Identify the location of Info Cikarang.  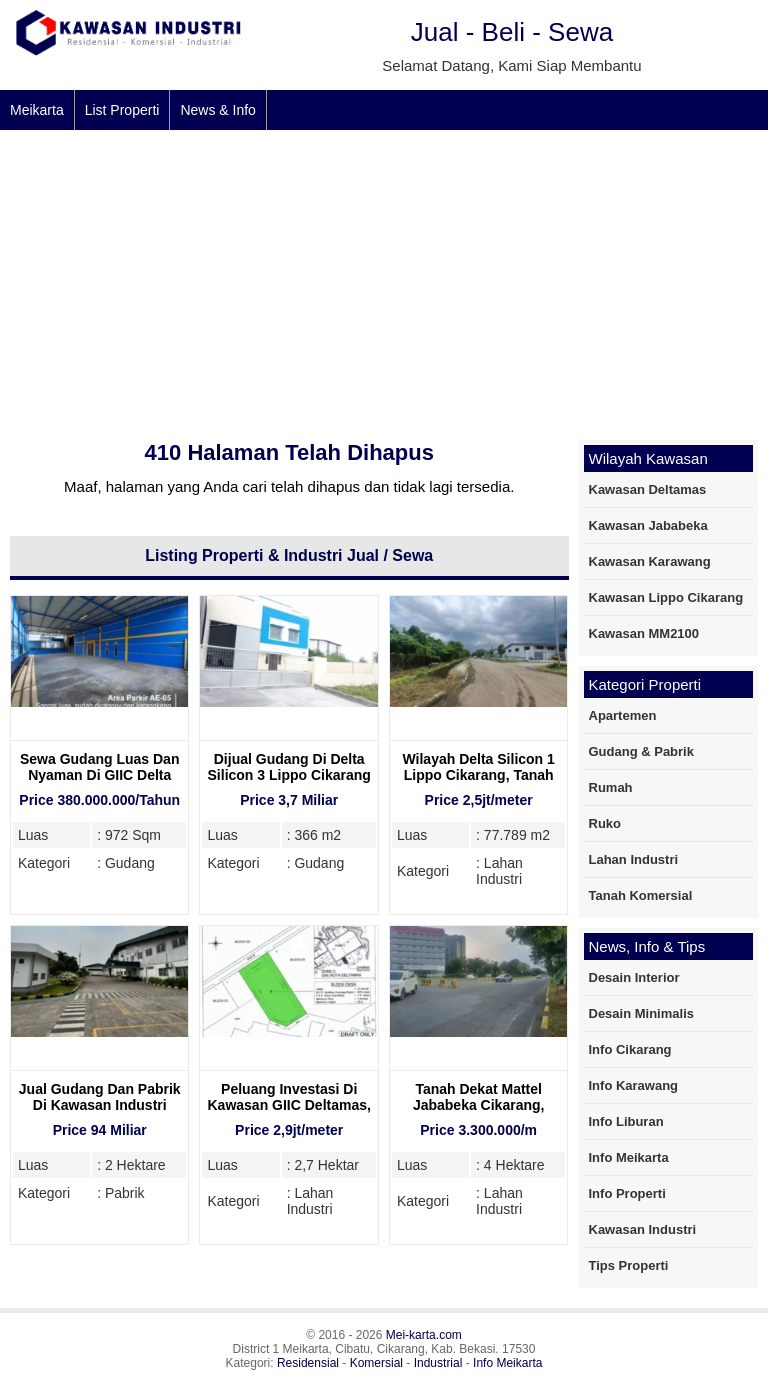
(630, 1049).